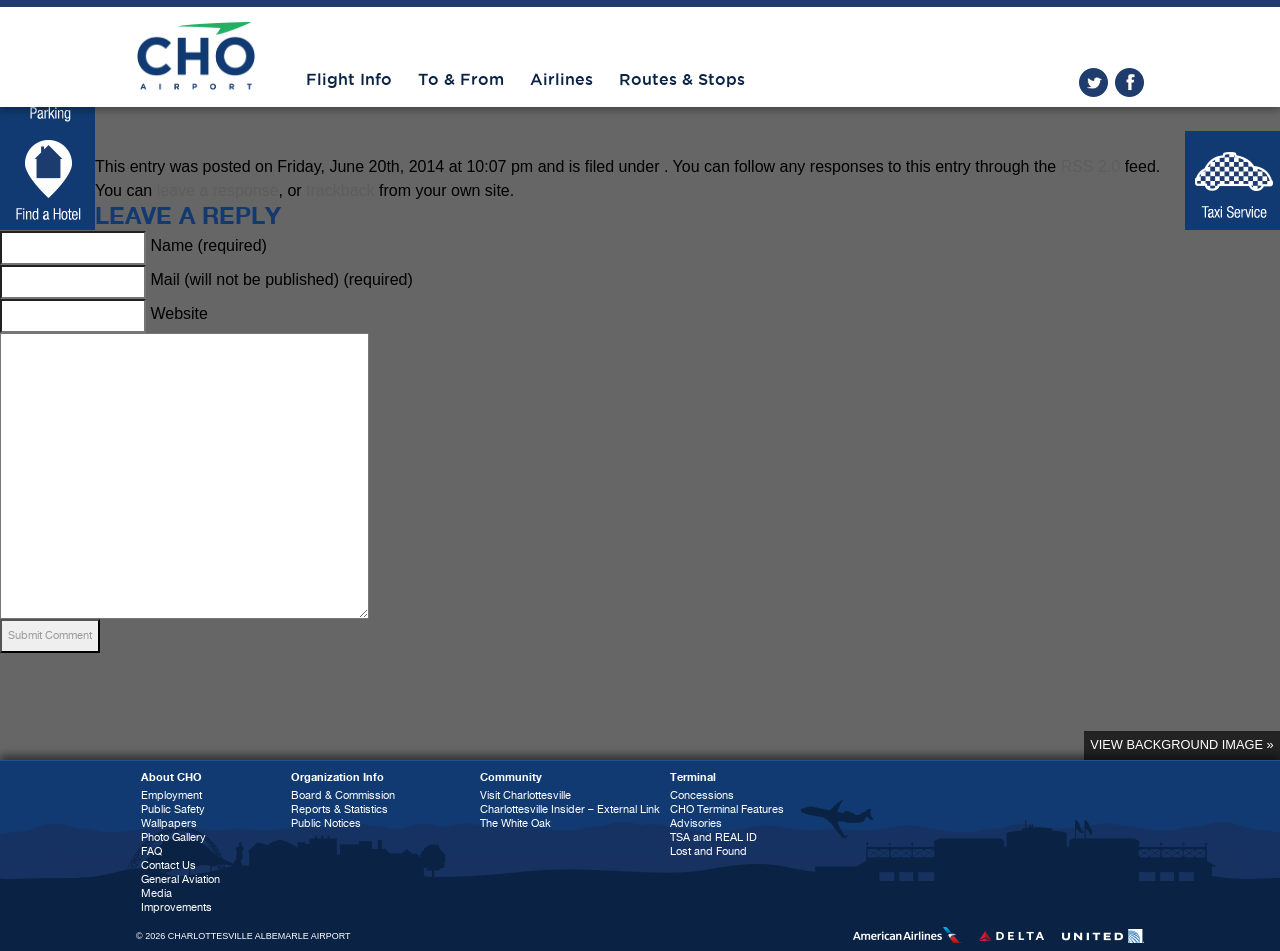 The width and height of the screenshot is (1280, 951). Describe the element at coordinates (173, 809) in the screenshot. I see `Public Safety` at that location.